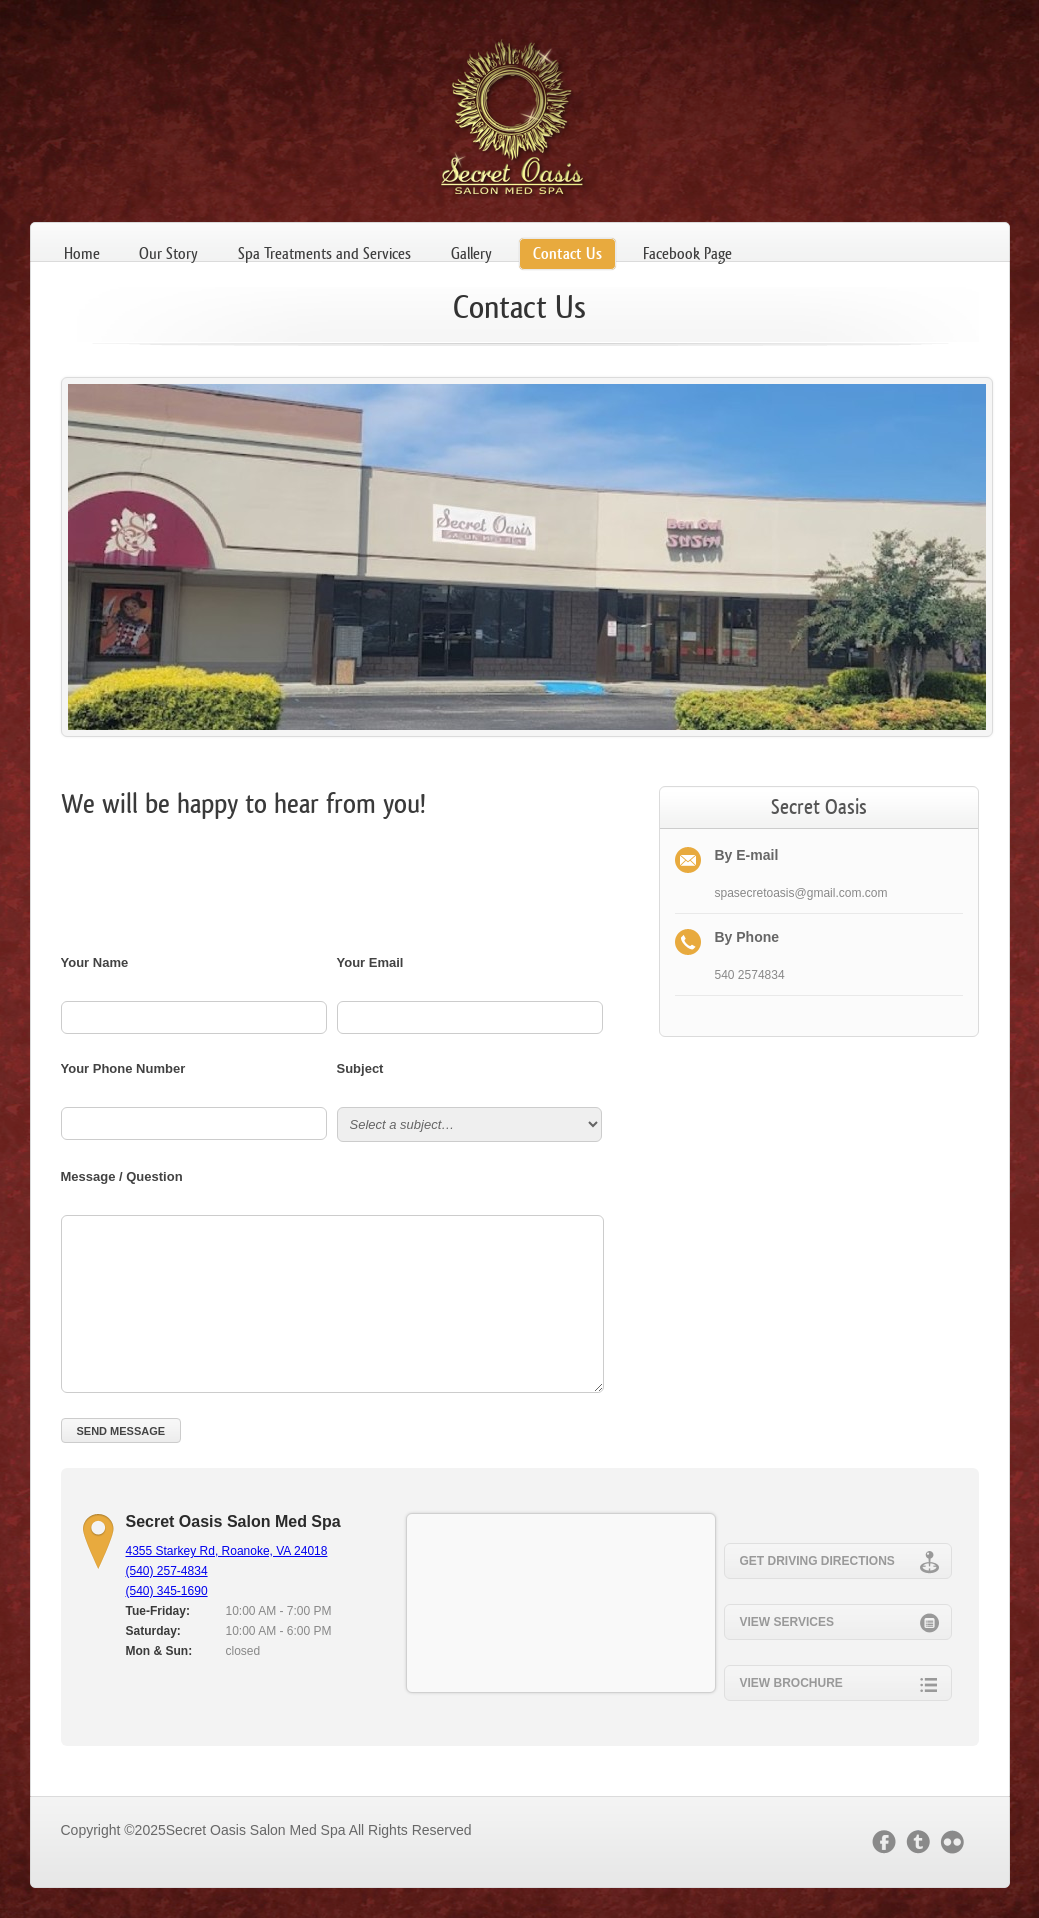  I want to click on Contact Us, so click(567, 253).